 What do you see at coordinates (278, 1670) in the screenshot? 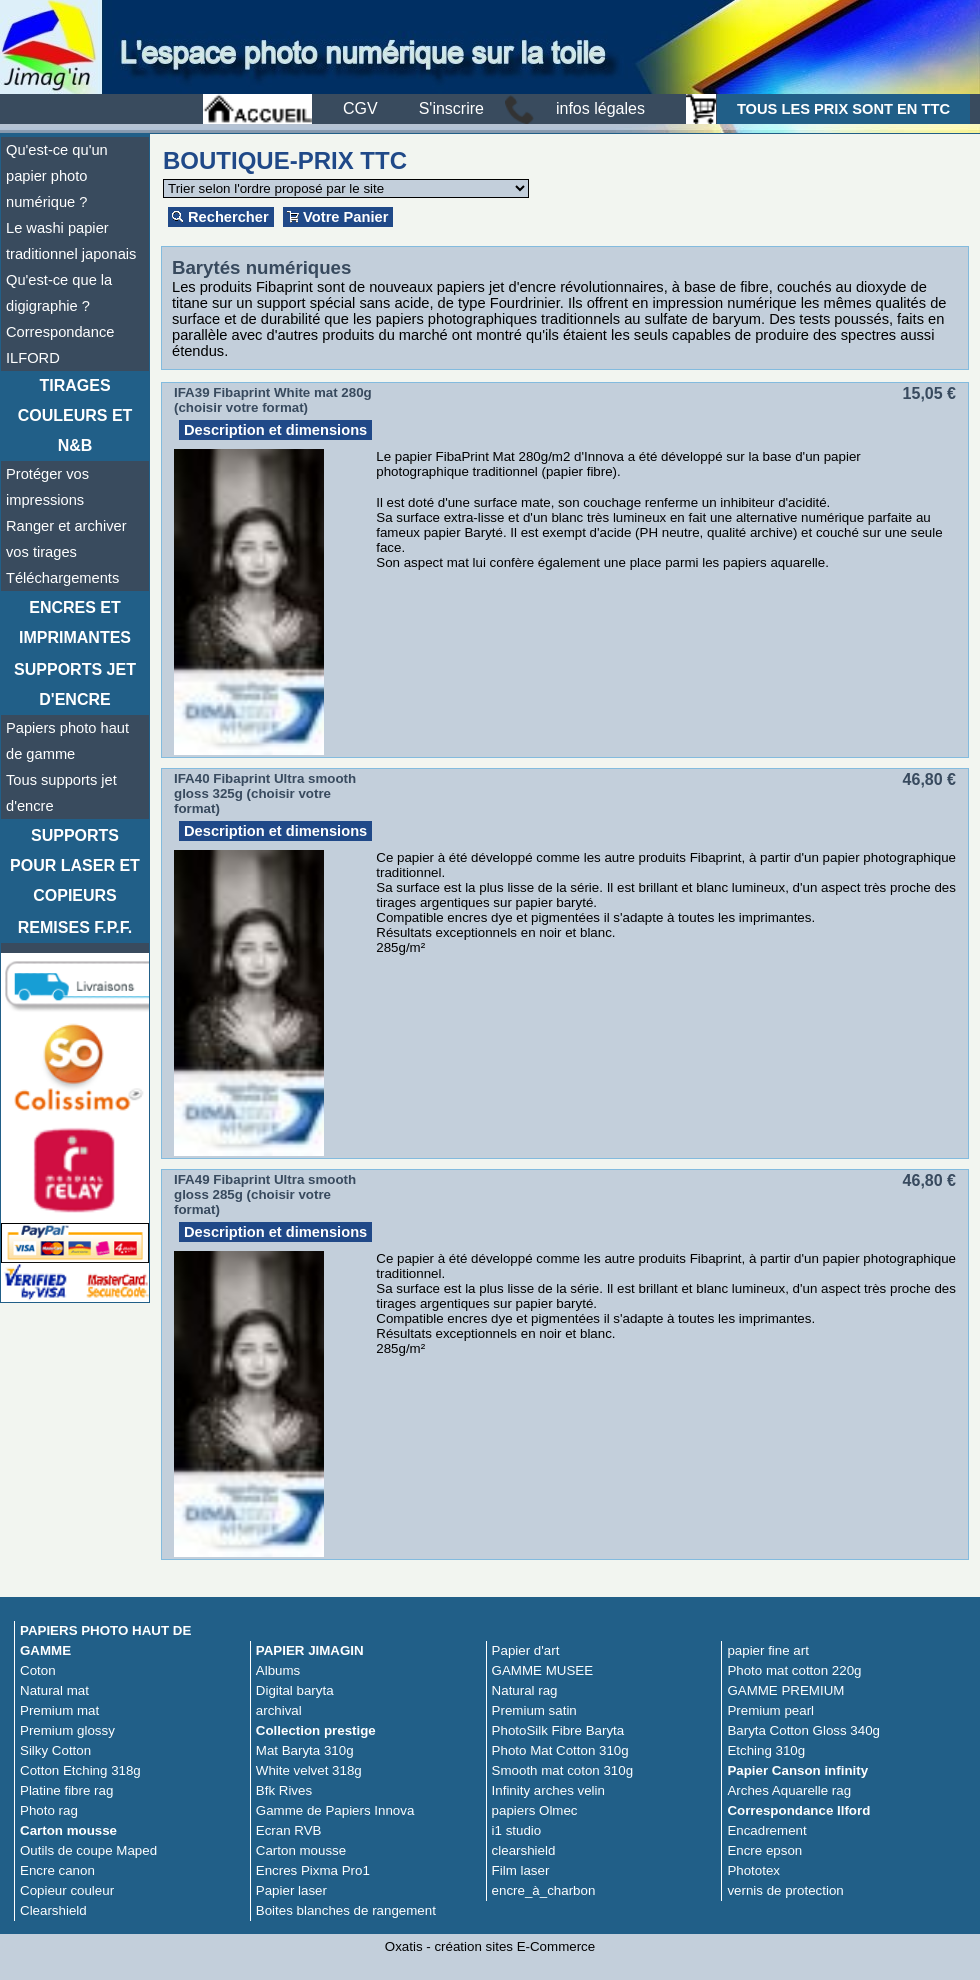
I see `Albums` at bounding box center [278, 1670].